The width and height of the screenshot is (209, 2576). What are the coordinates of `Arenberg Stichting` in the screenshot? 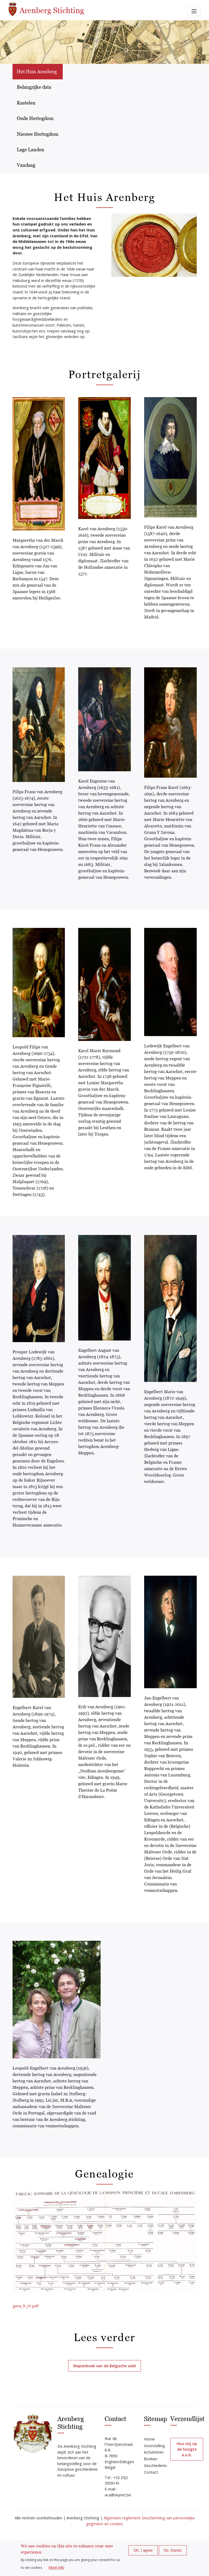 It's located at (46, 9).